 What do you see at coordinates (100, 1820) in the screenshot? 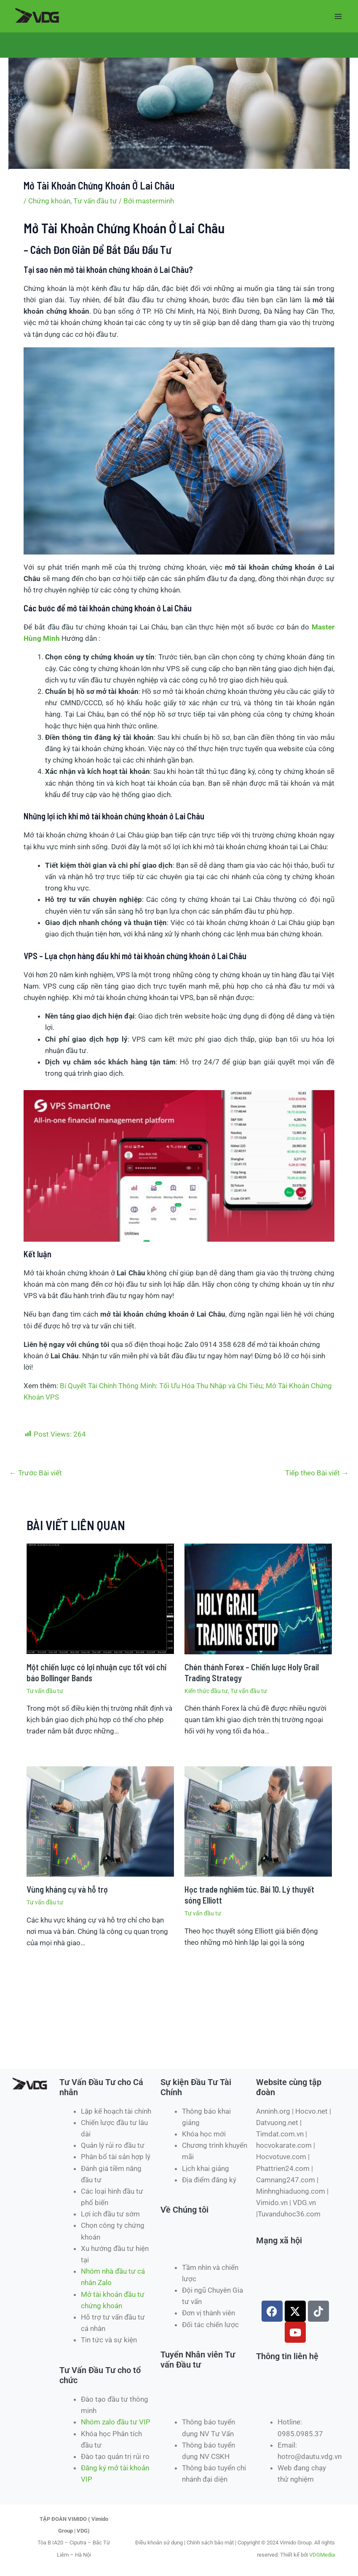
I see `[Đọc thêm về Vùng kháng cự và hỗ trợ]` at bounding box center [100, 1820].